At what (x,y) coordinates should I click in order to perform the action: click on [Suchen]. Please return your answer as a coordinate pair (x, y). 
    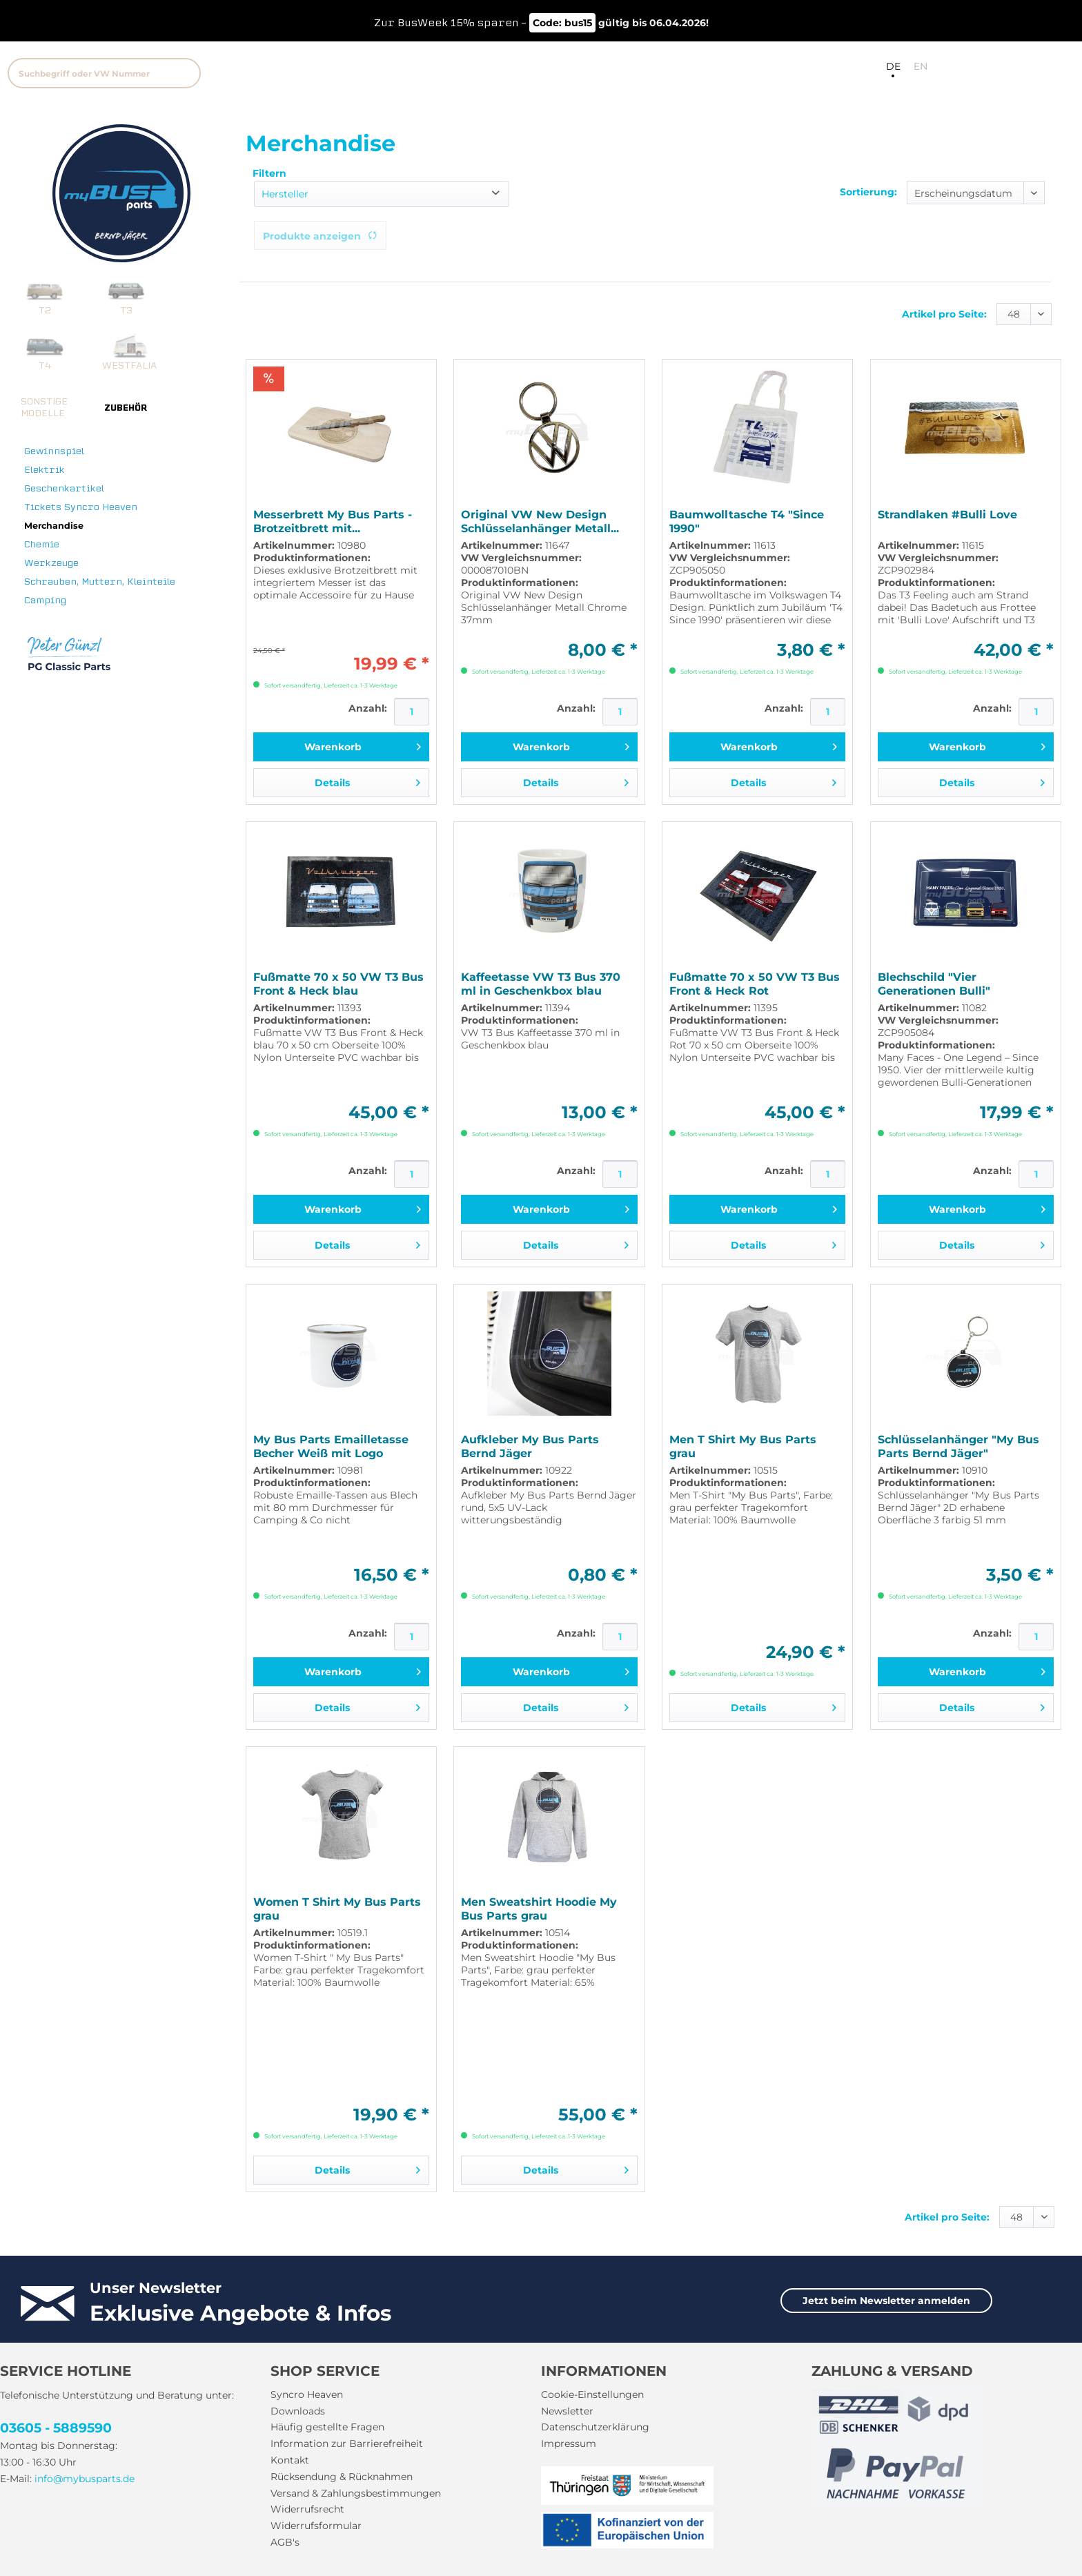
    Looking at the image, I should click on (183, 73).